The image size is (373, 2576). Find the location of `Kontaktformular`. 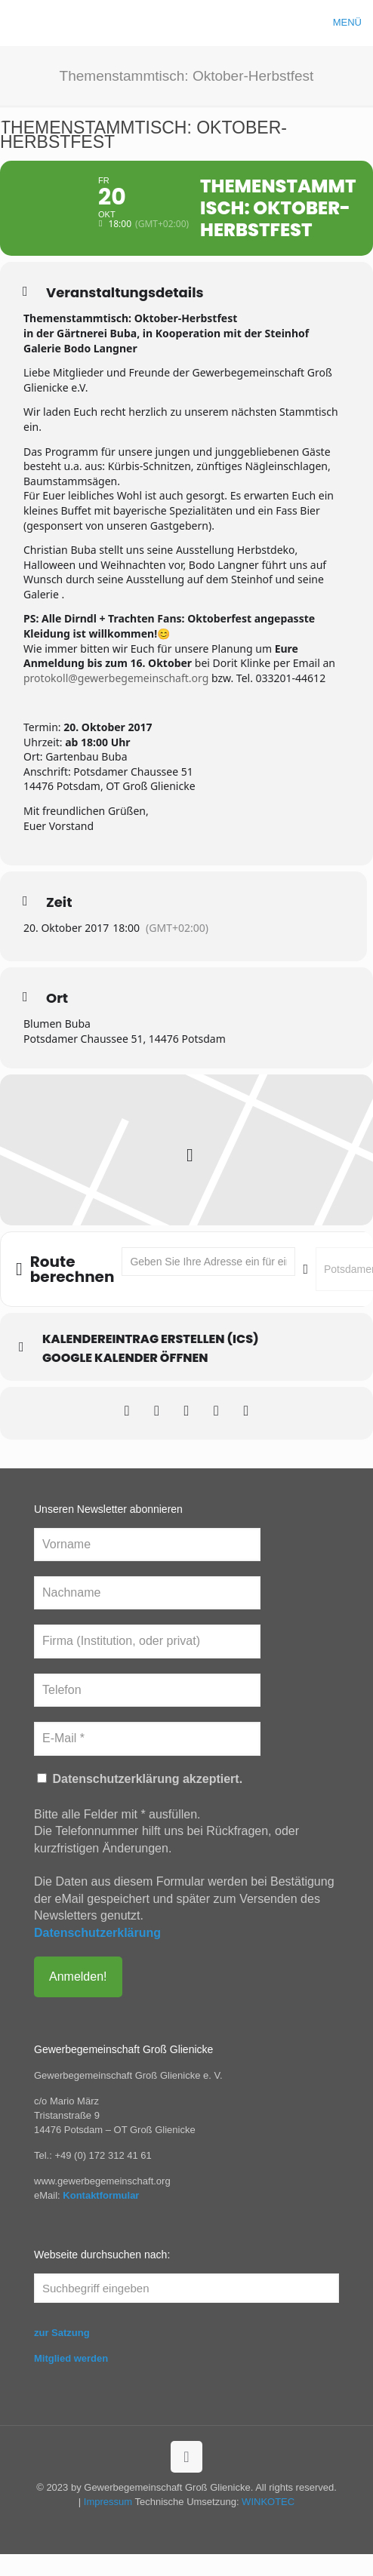

Kontaktformular is located at coordinates (101, 2217).